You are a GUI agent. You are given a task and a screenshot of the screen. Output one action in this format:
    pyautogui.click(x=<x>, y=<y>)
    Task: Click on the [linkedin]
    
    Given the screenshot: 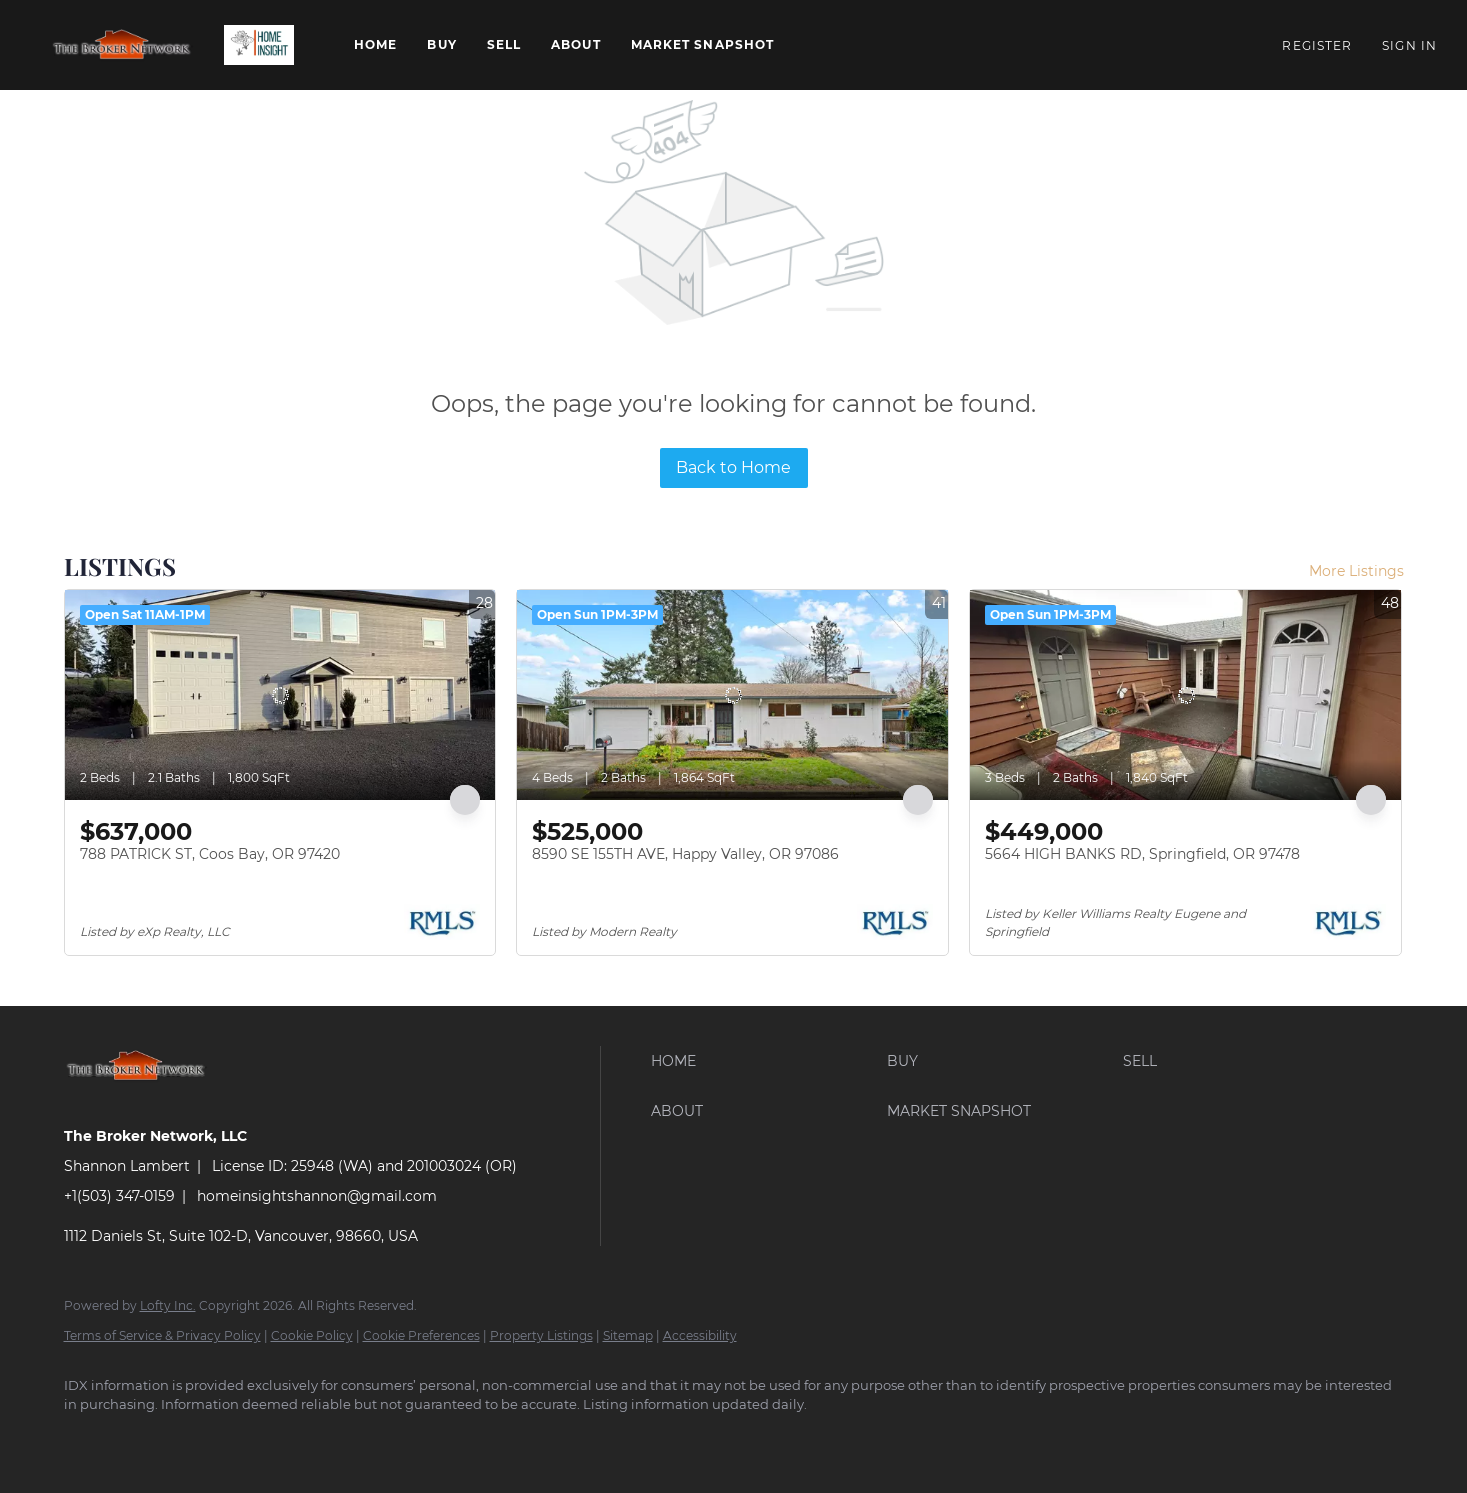 What is the action you would take?
    pyautogui.click(x=146, y=1439)
    